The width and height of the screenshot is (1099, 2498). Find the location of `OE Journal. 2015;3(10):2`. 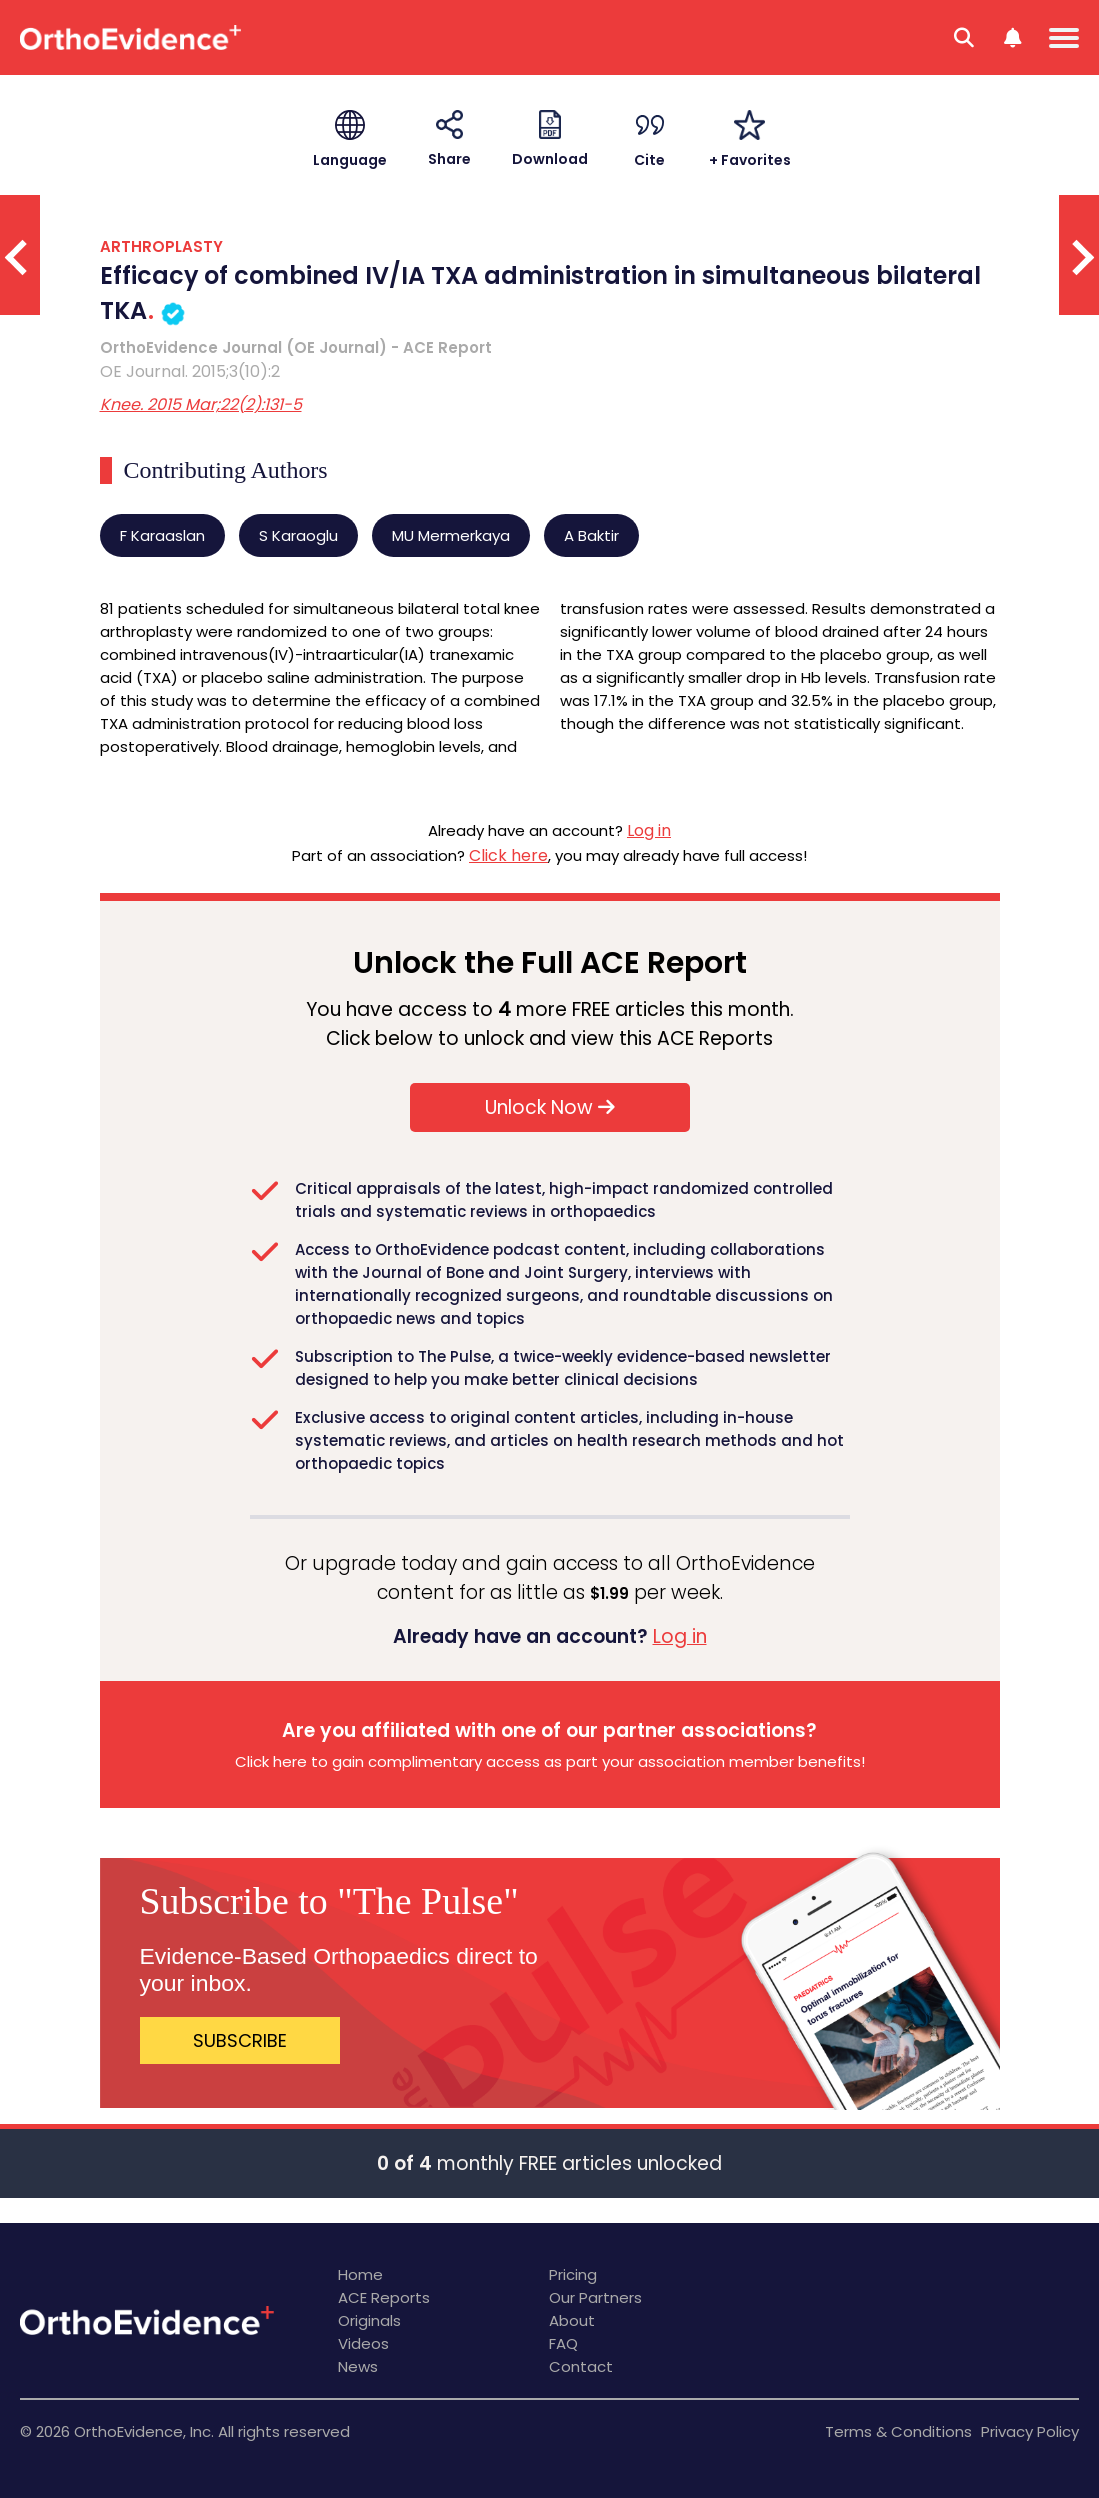

OE Journal. 2015;3(10):2 is located at coordinates (190, 371).